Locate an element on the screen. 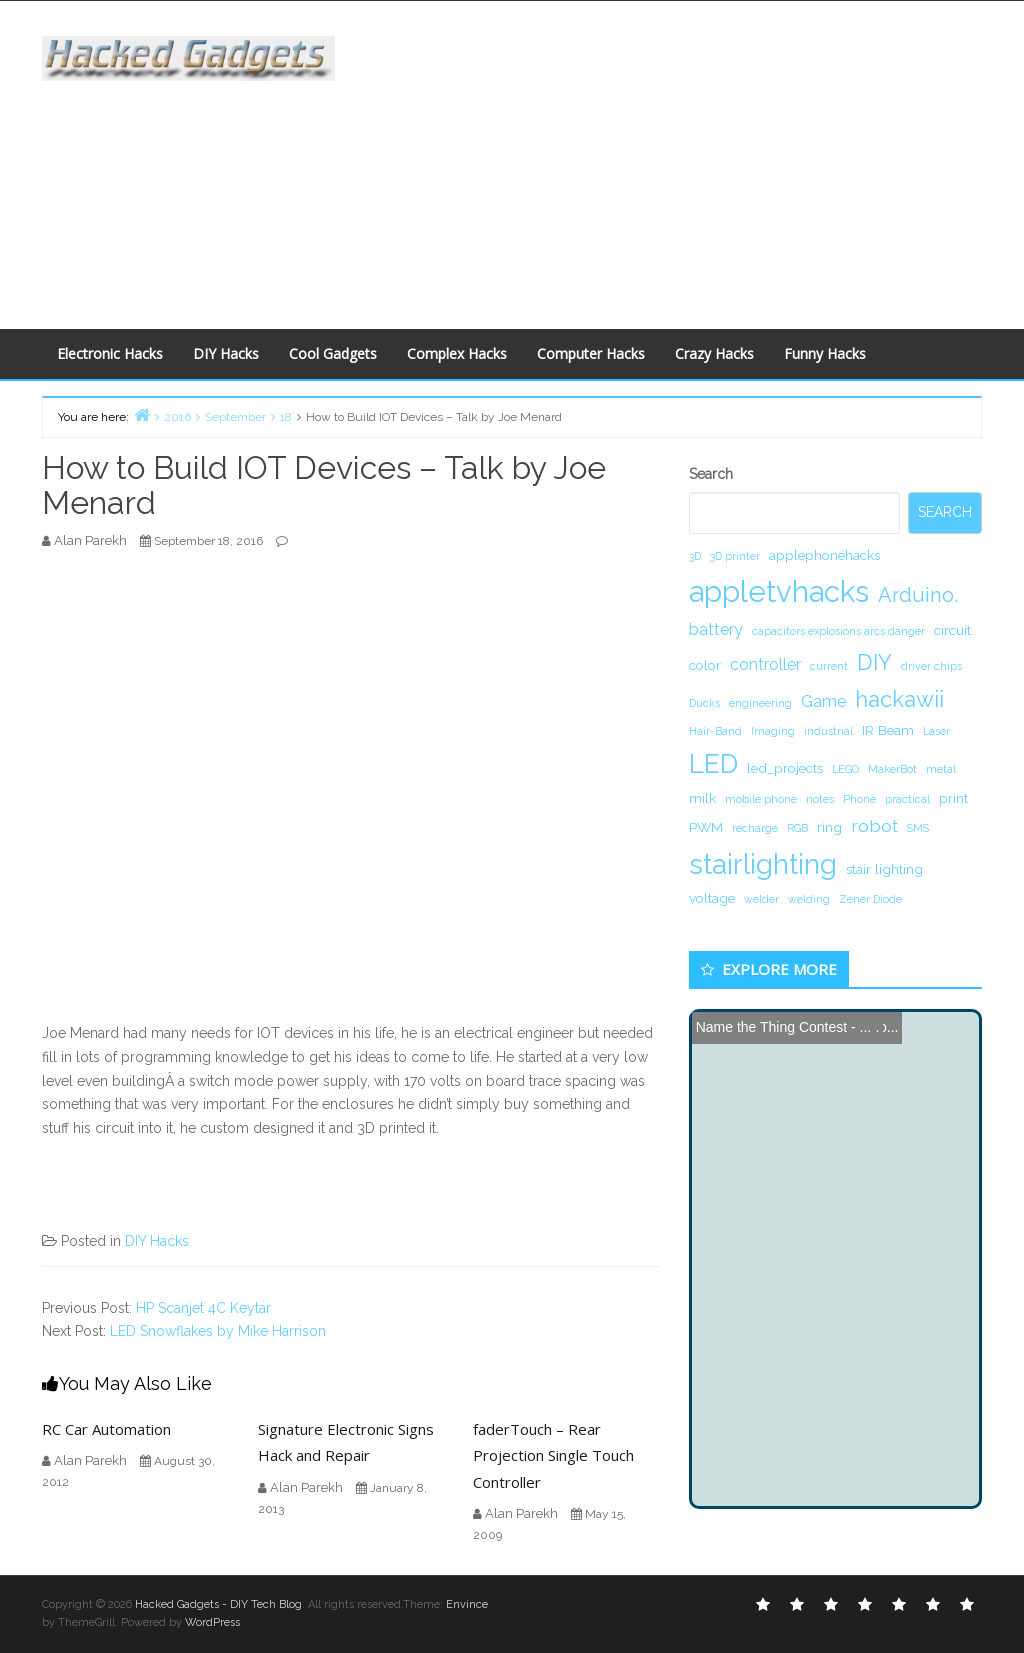 The height and width of the screenshot is (1653, 1024). Laser [Laser (1 item)] is located at coordinates (936, 731).